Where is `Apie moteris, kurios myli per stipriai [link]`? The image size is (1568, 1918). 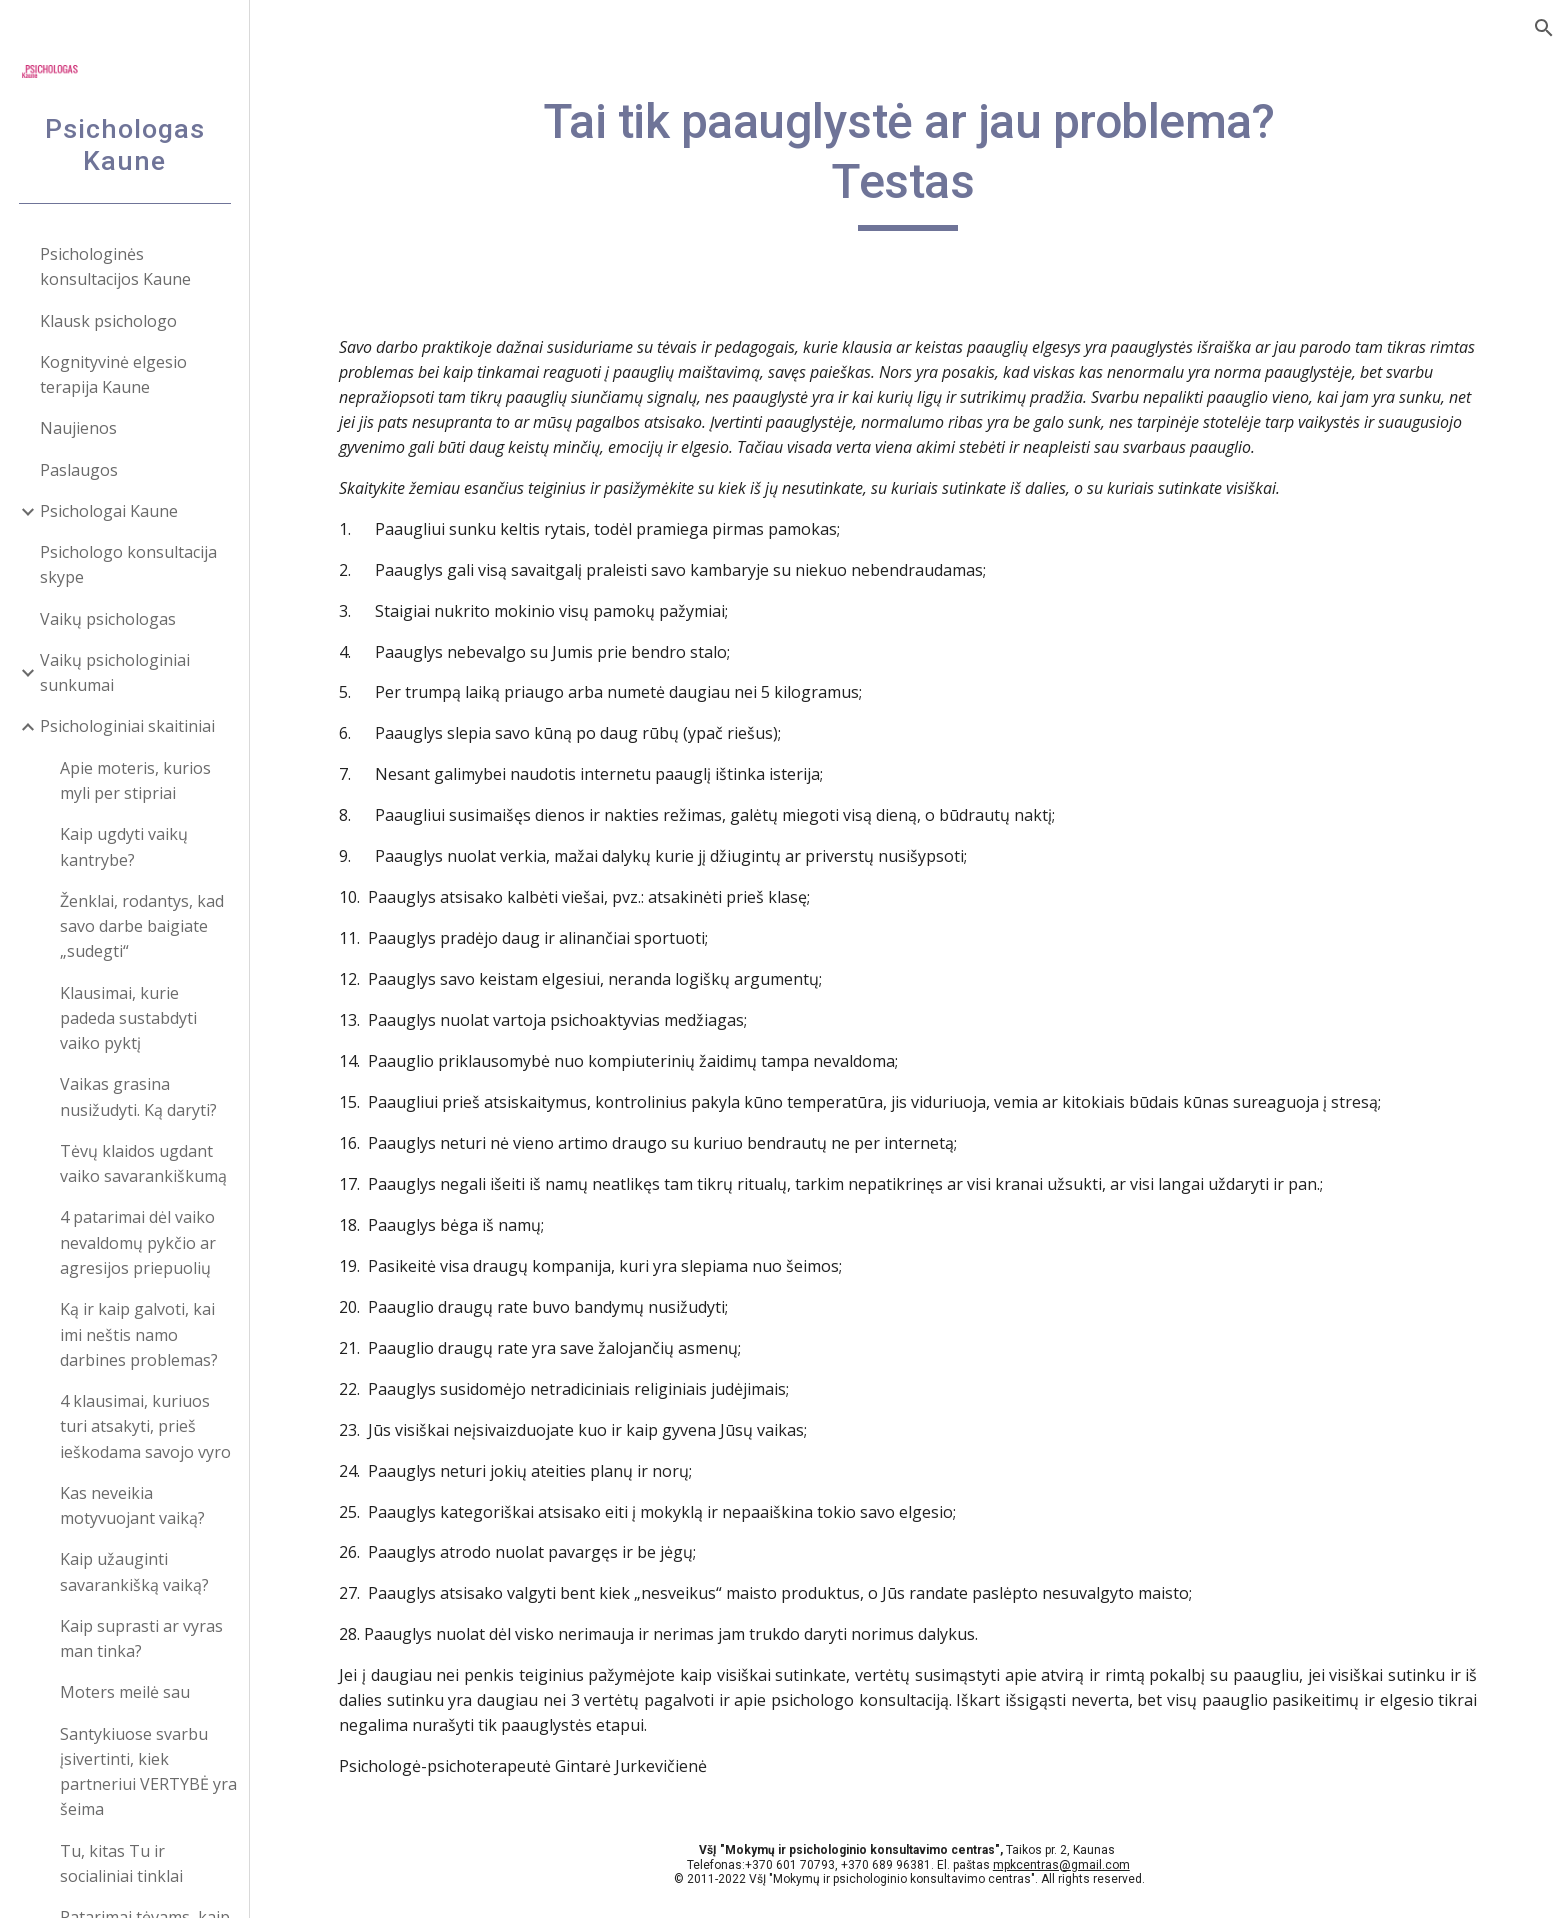 Apie moteris, kurios myli per stipriai [link] is located at coordinates (135, 780).